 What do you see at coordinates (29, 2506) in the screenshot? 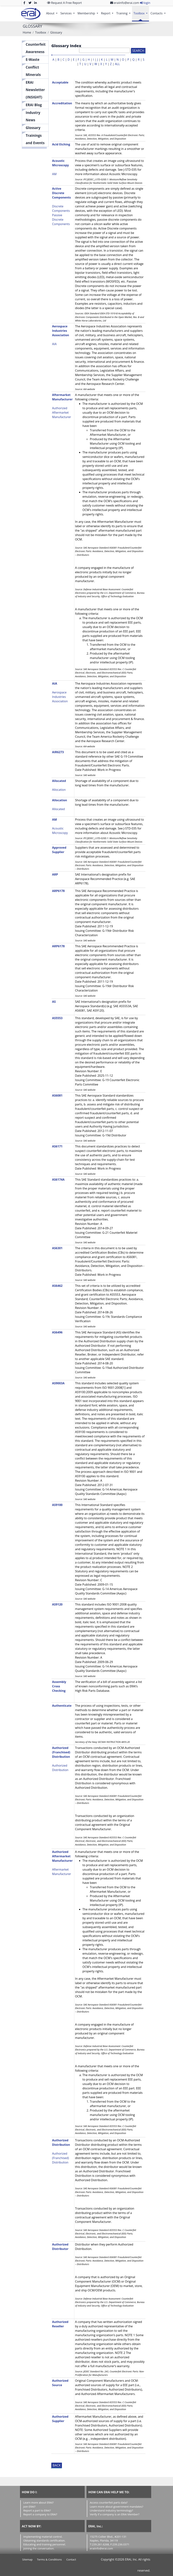
I see `Join ERAI?` at bounding box center [29, 2506].